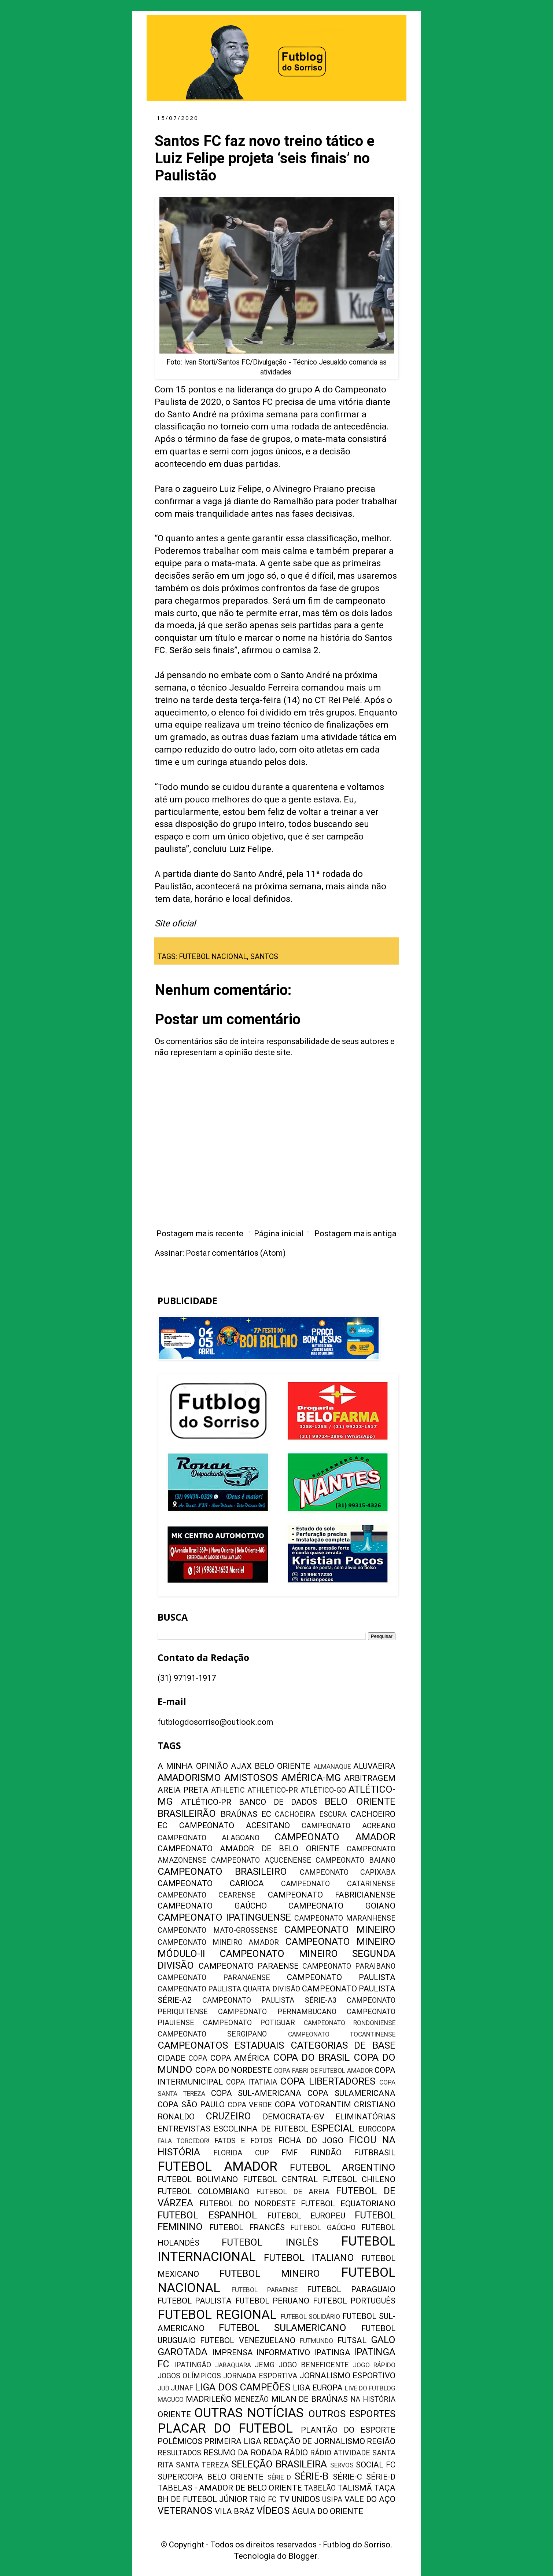  I want to click on CACHOEIRA ESCURA, so click(311, 1814).